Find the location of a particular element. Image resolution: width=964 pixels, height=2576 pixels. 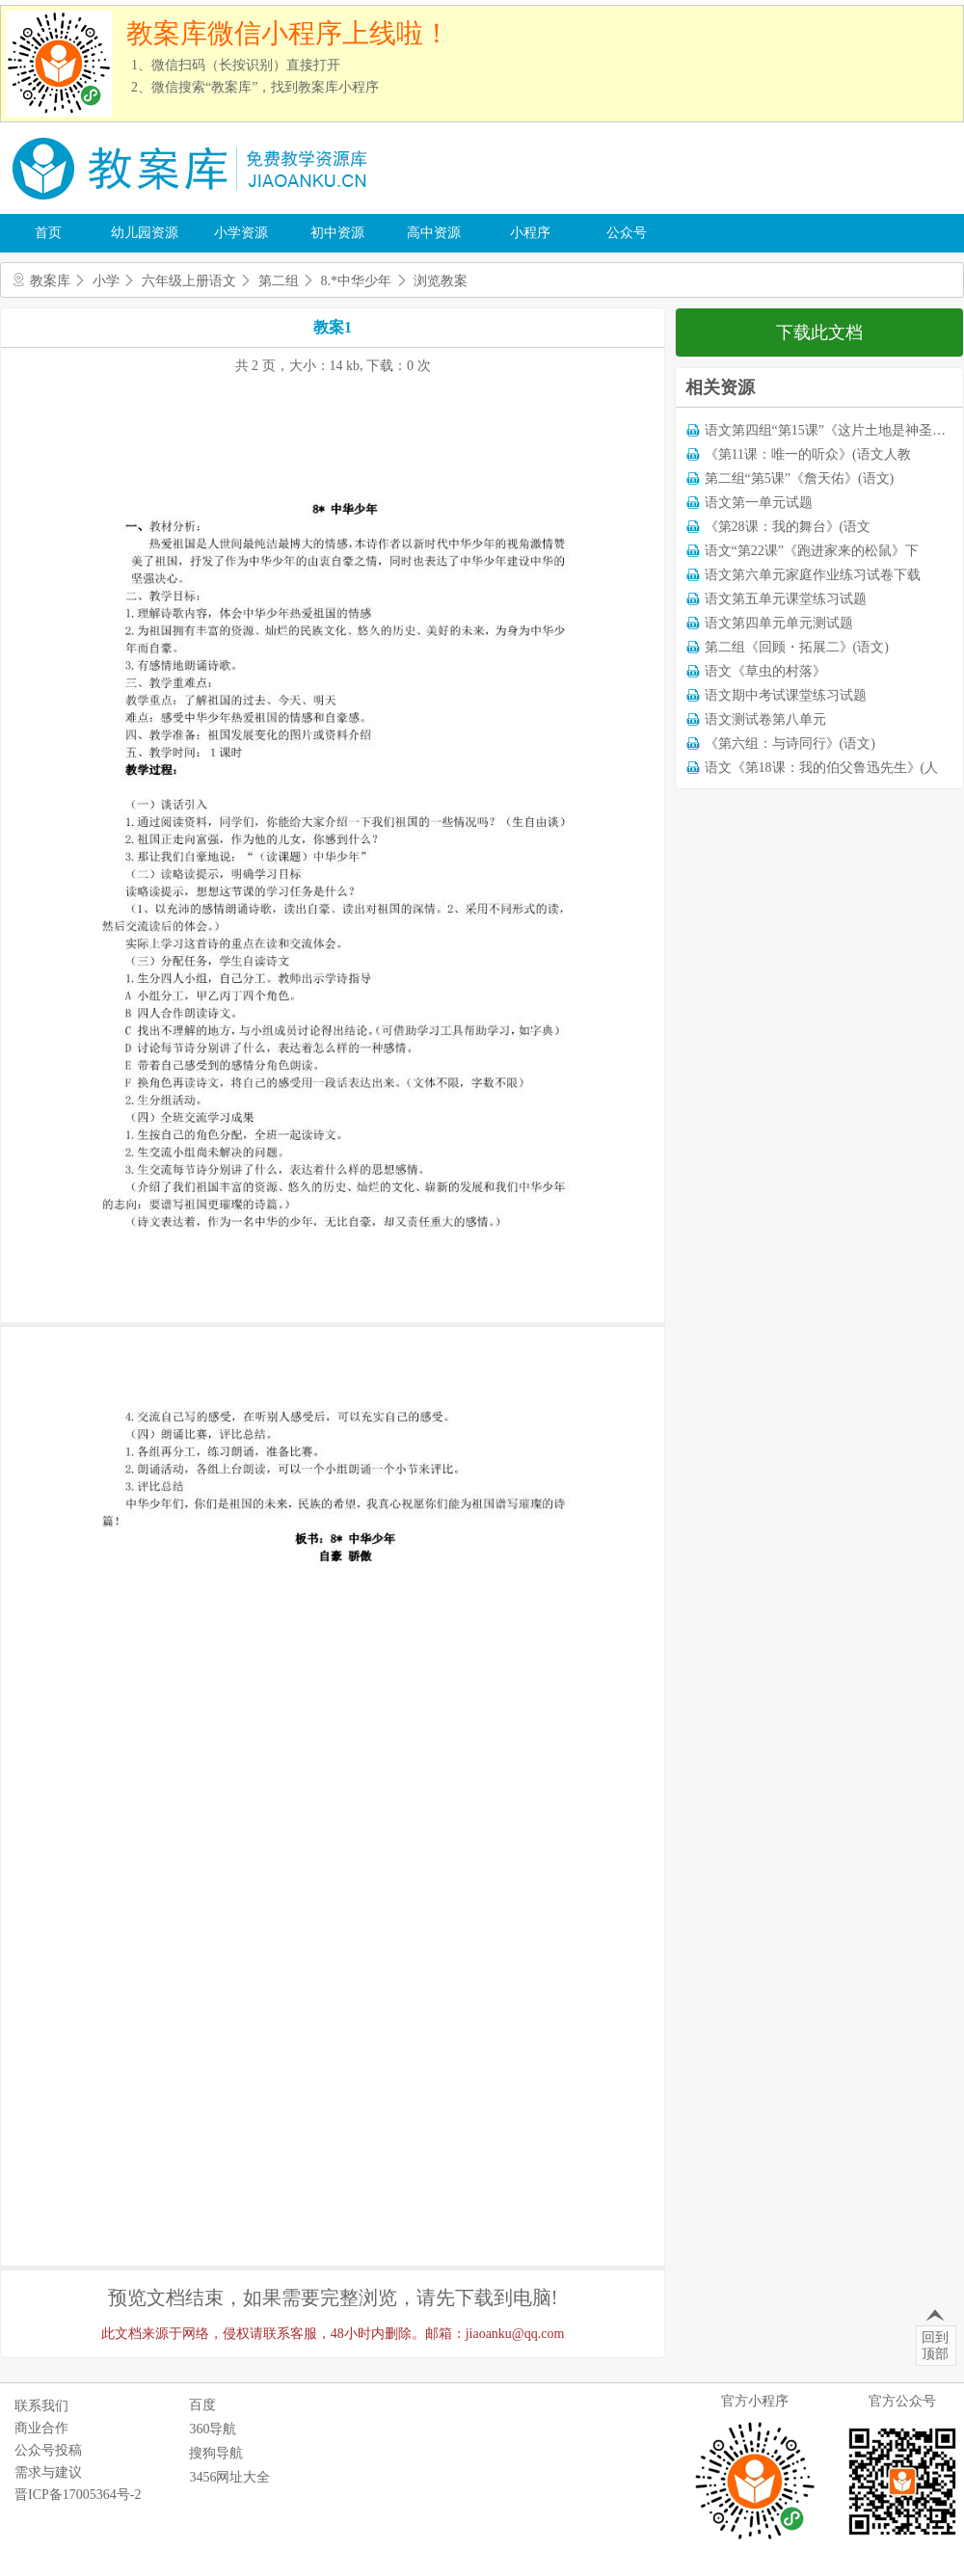

语文第六单元家庭作业练习试卷下载 is located at coordinates (813, 575).